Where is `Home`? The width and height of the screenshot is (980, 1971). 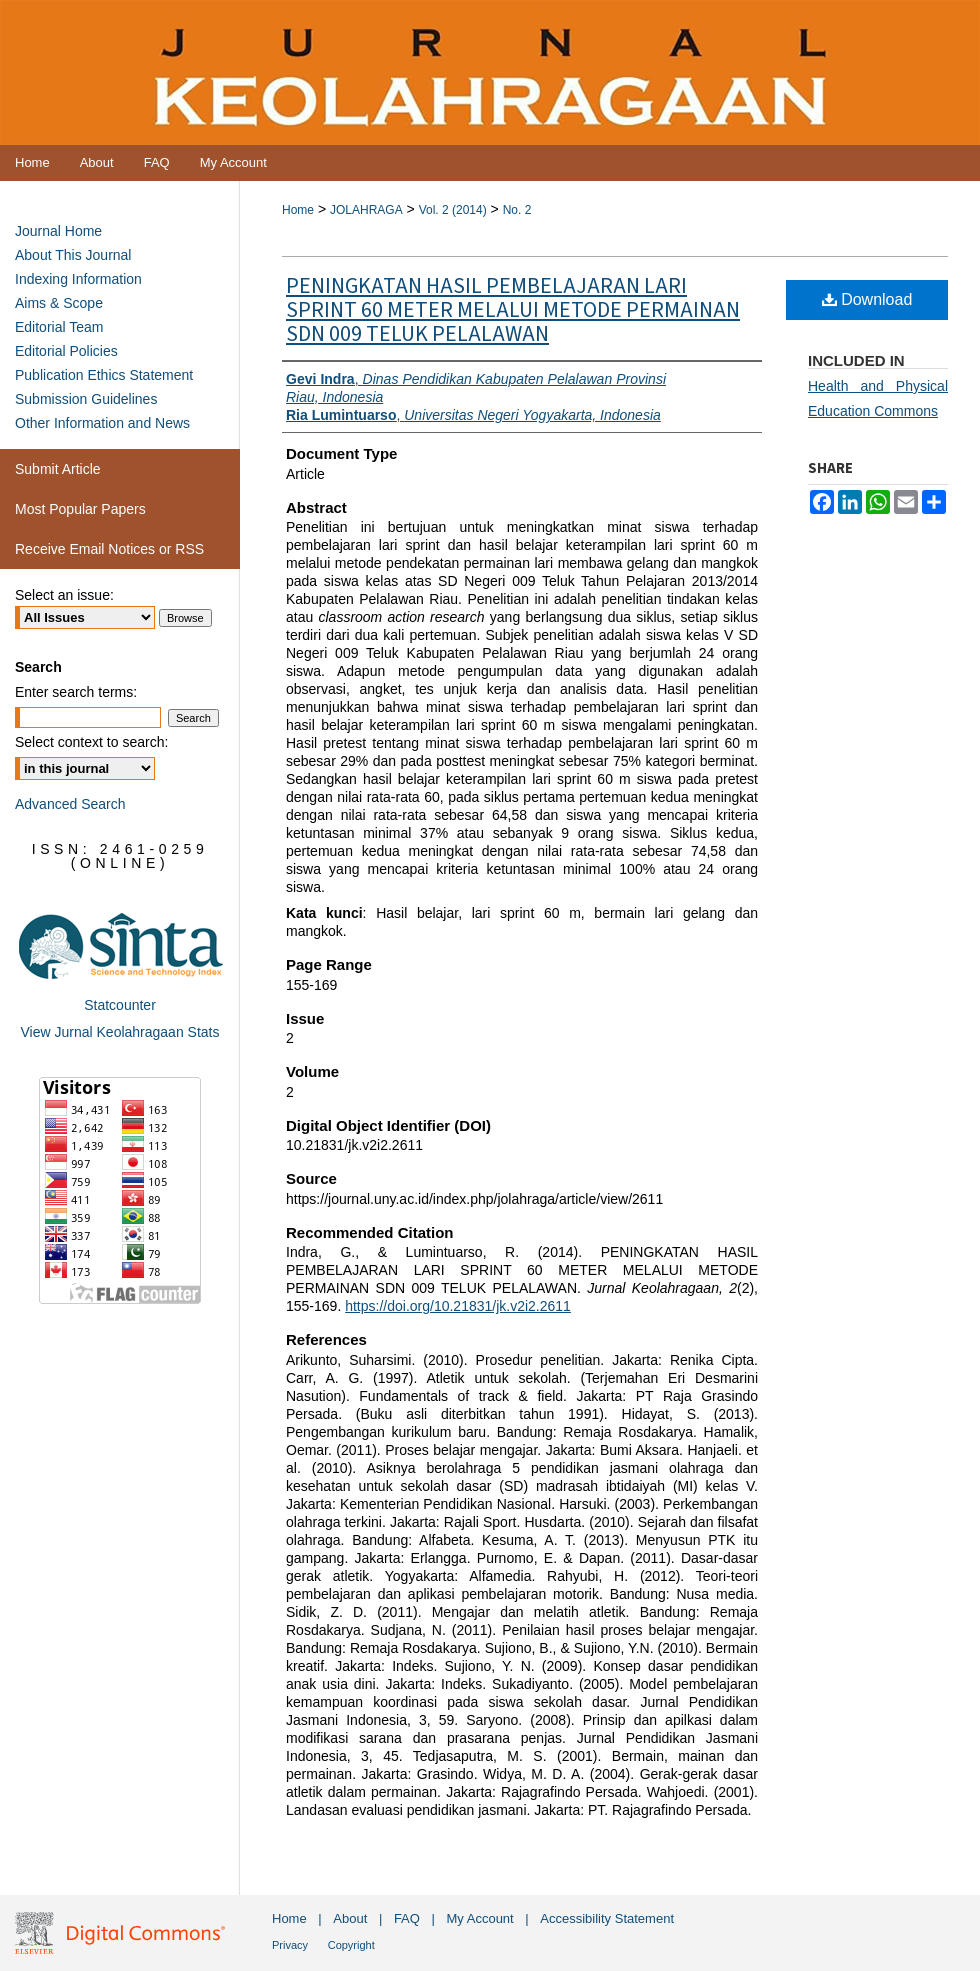
Home is located at coordinates (298, 210).